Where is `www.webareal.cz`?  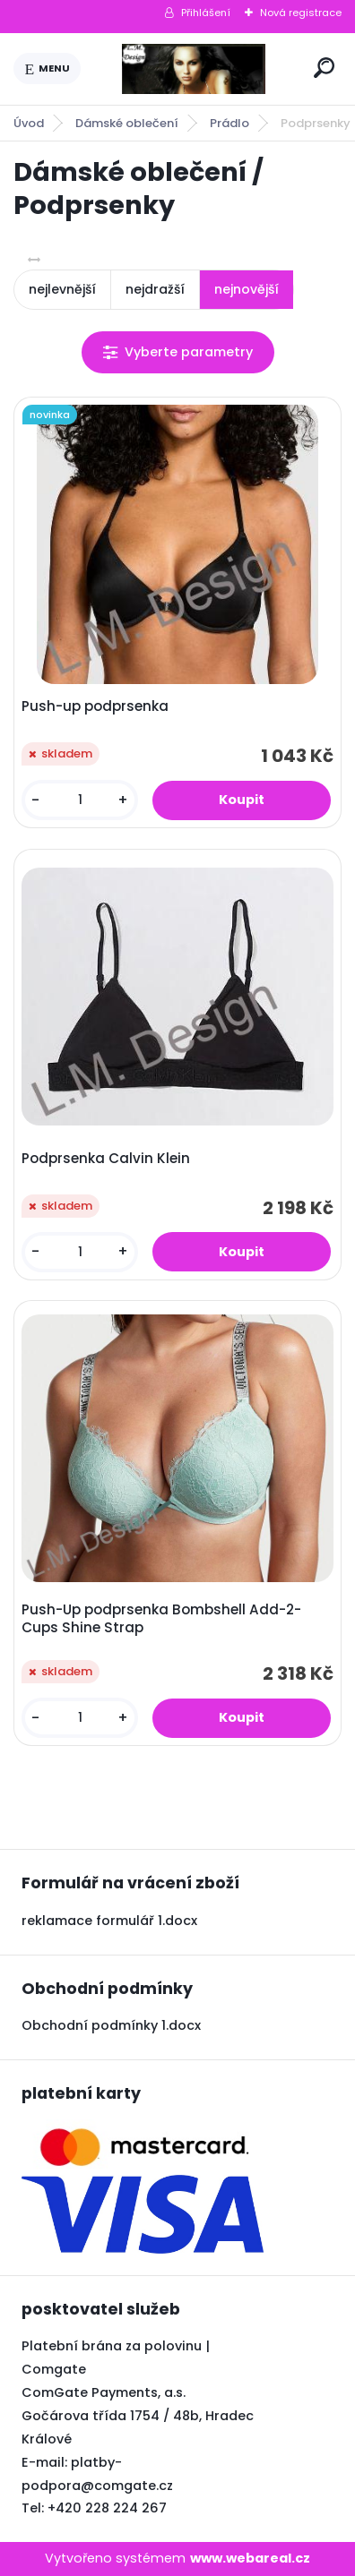
www.webareal.cz is located at coordinates (250, 2558).